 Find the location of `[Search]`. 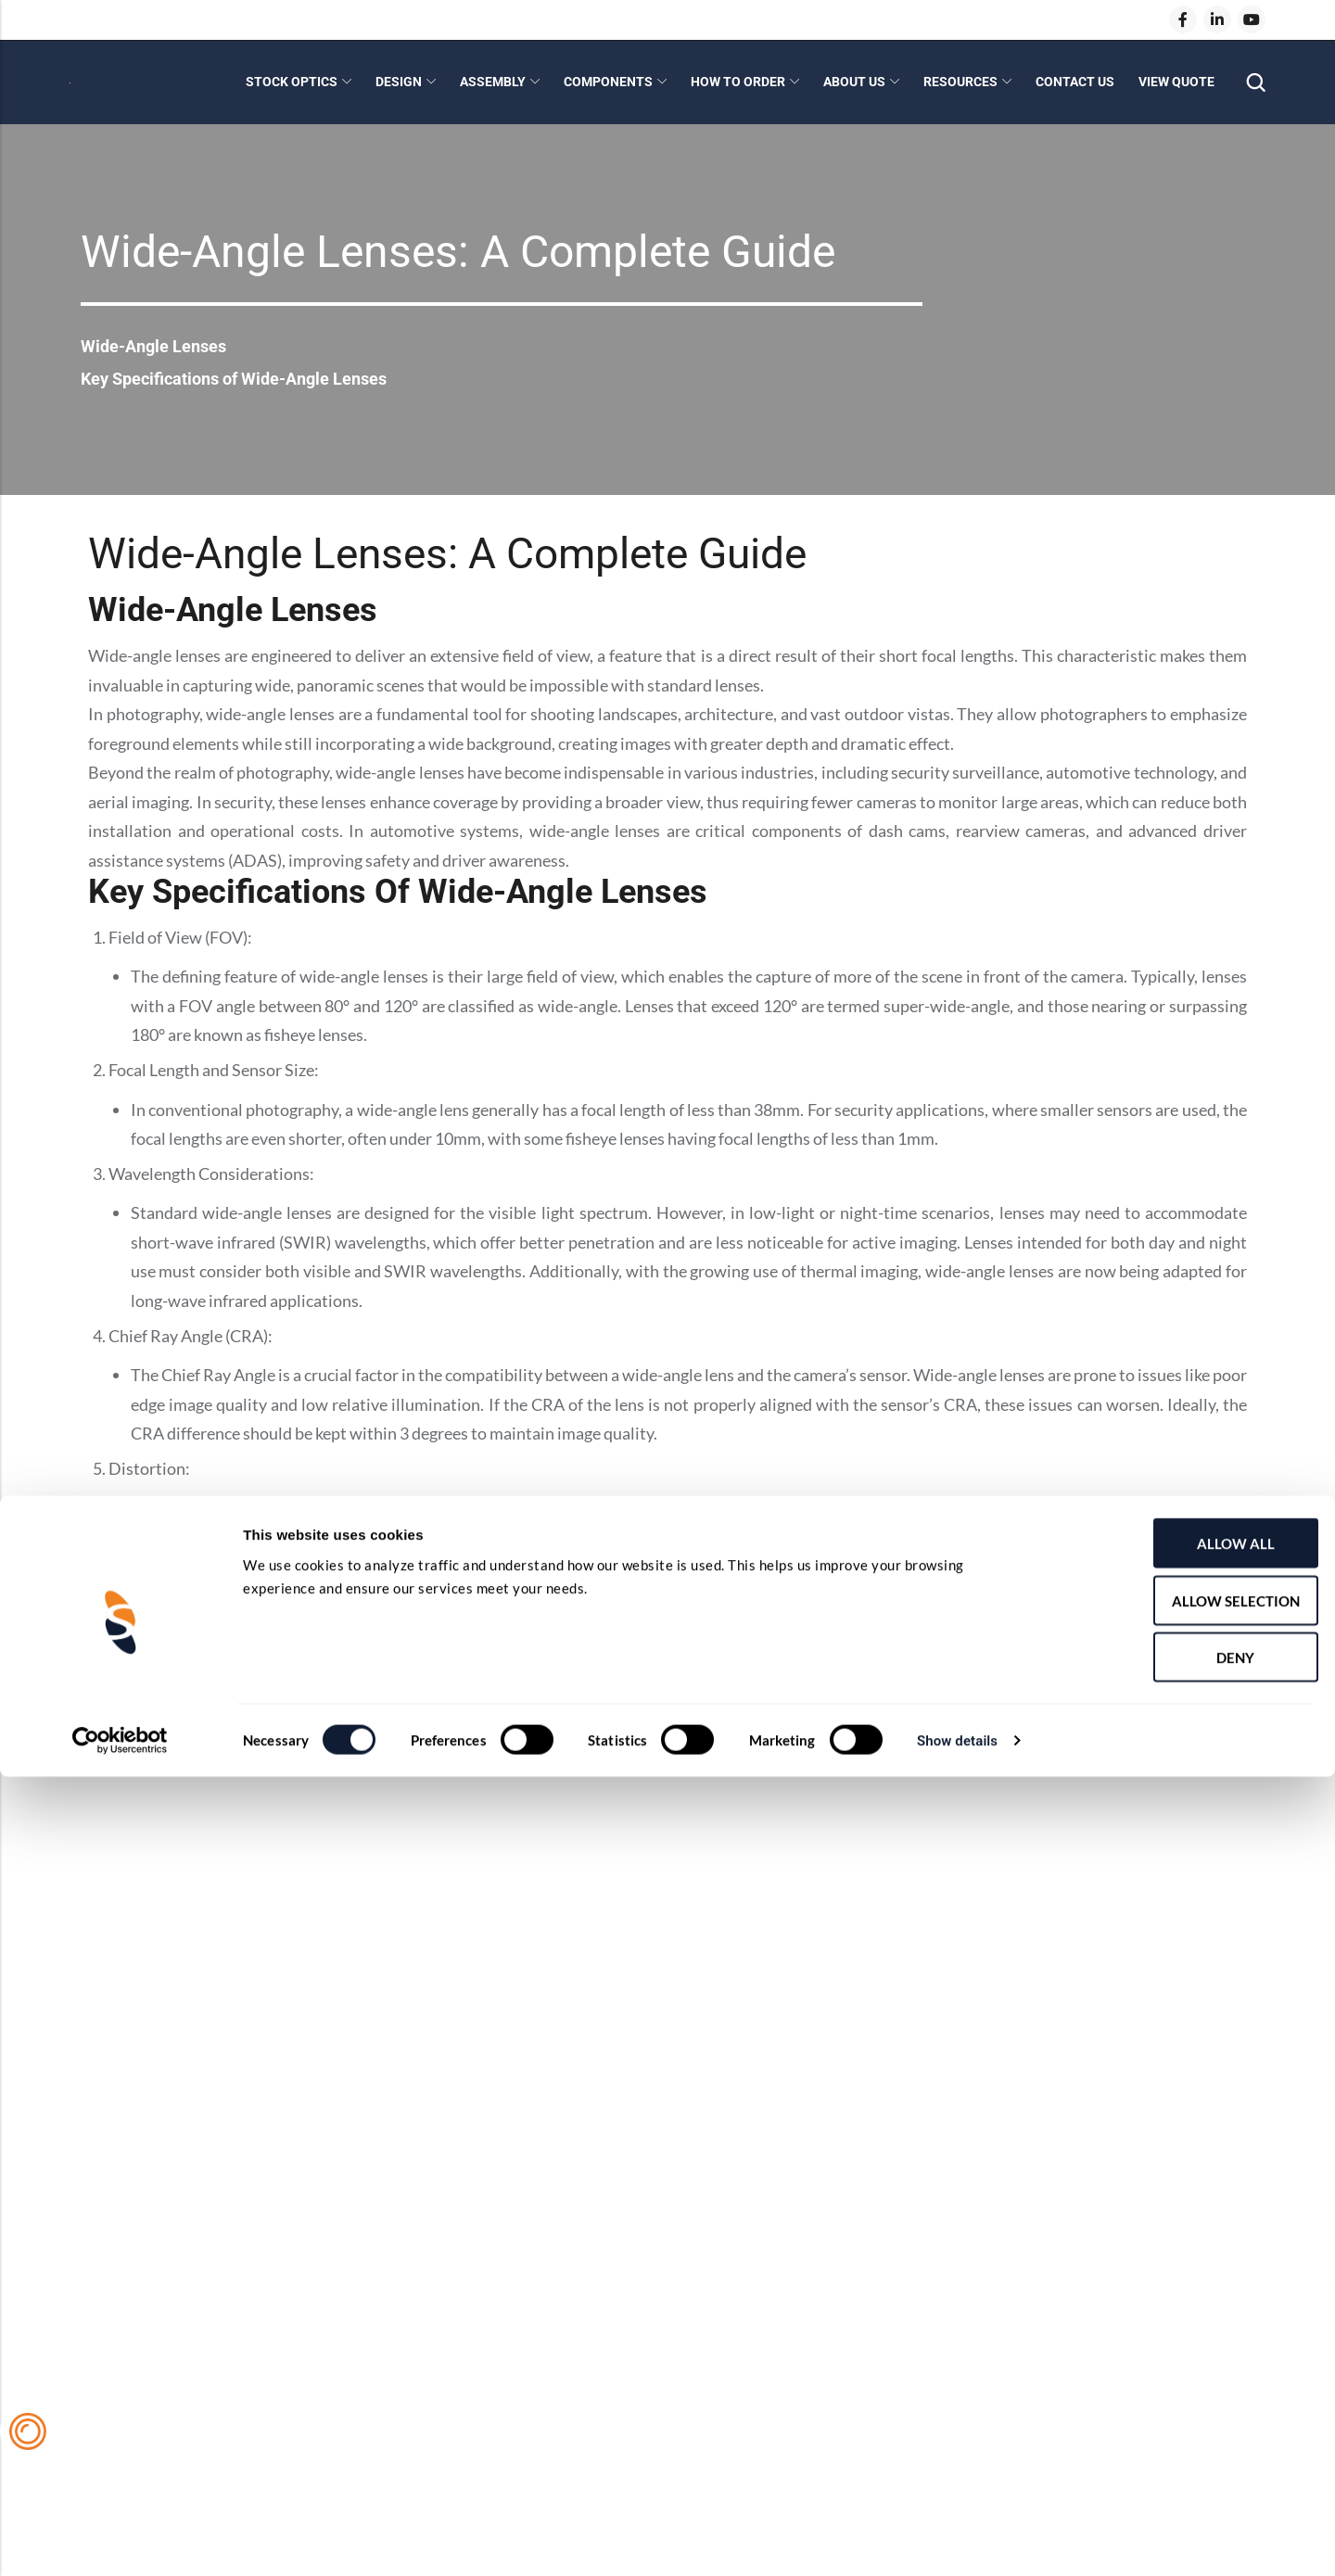

[Search] is located at coordinates (1255, 83).